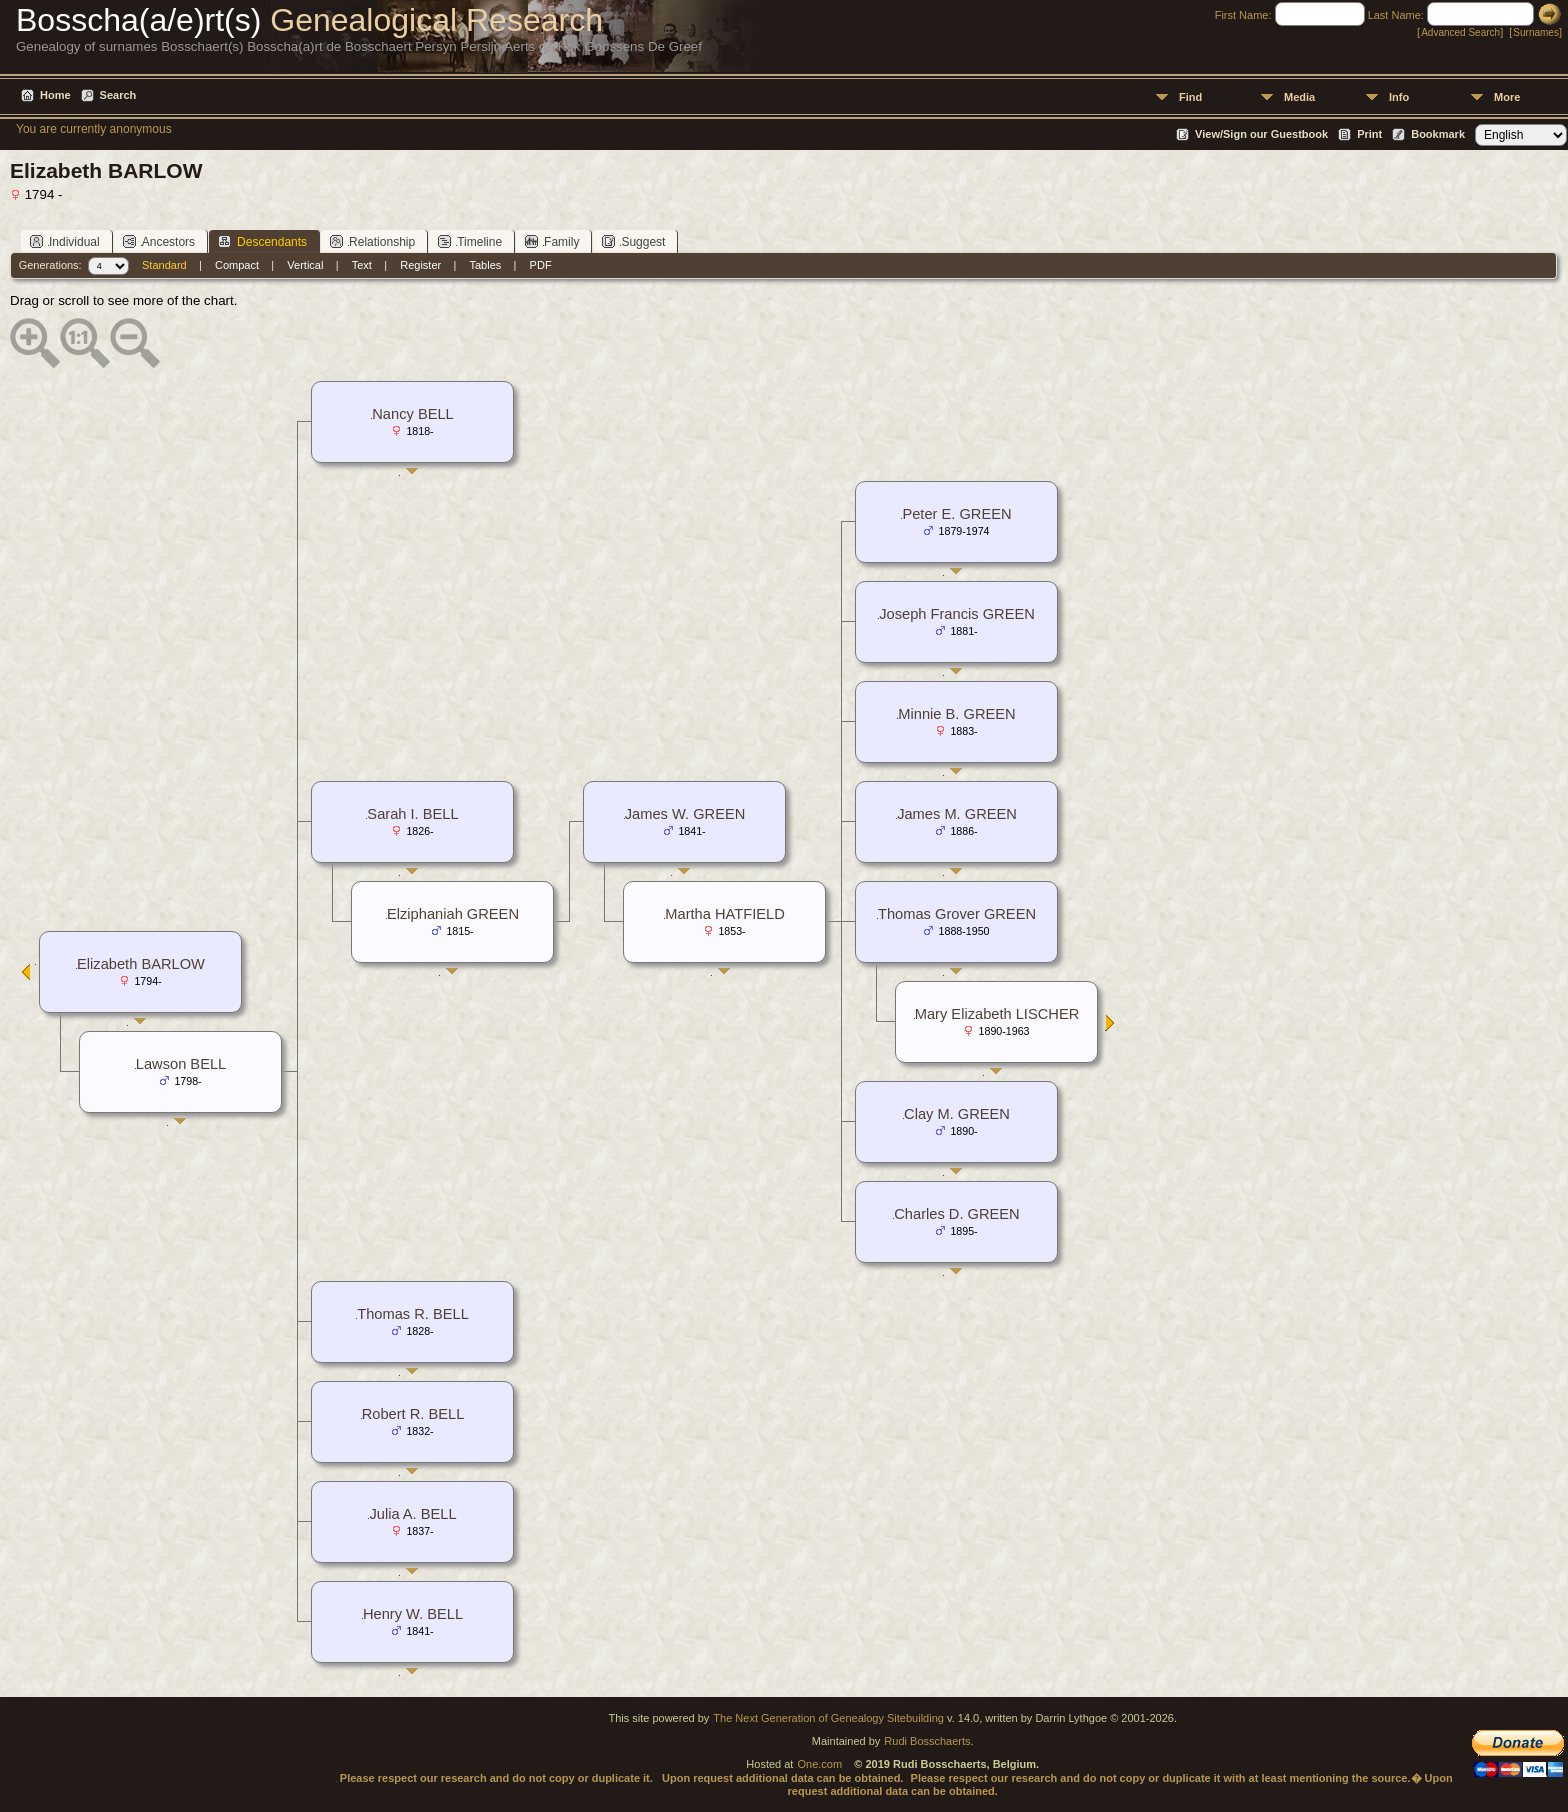  What do you see at coordinates (724, 914) in the screenshot?
I see `Martha HATFIELD` at bounding box center [724, 914].